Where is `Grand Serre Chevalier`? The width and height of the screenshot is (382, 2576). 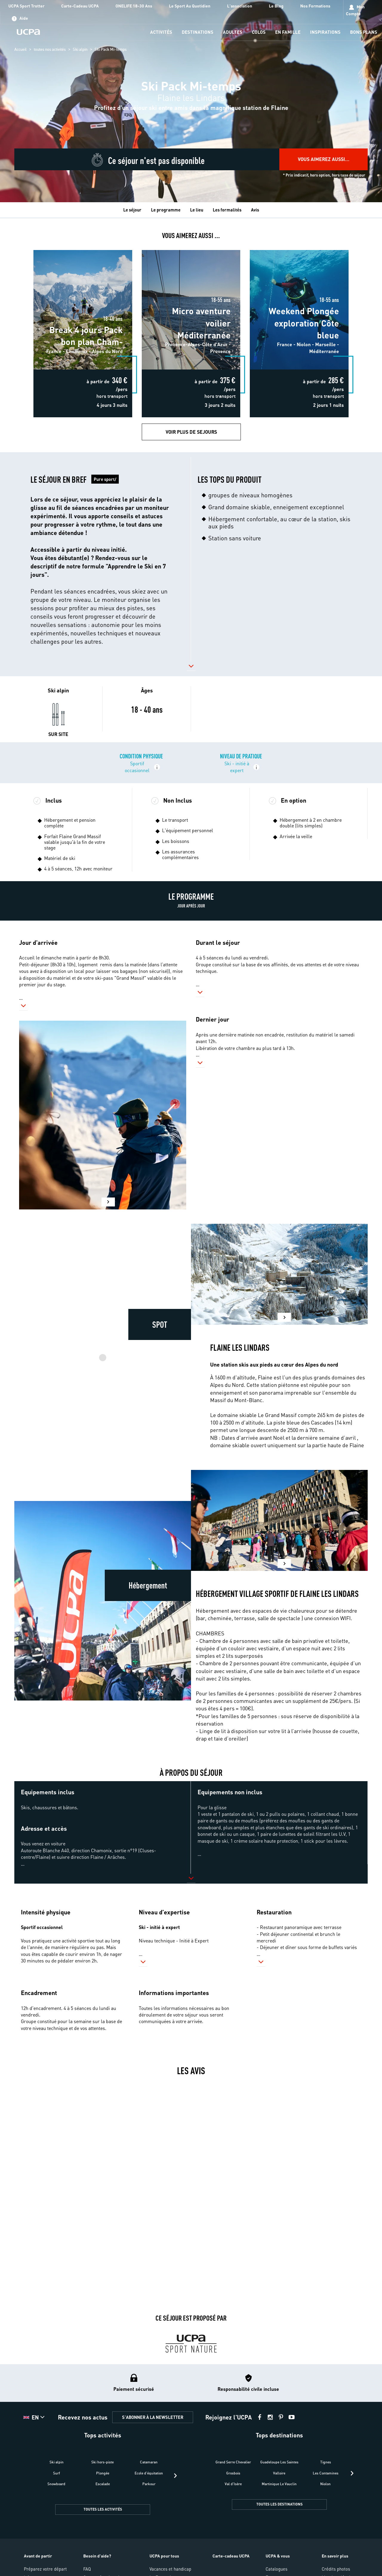 Grand Serre Chevalier is located at coordinates (233, 2462).